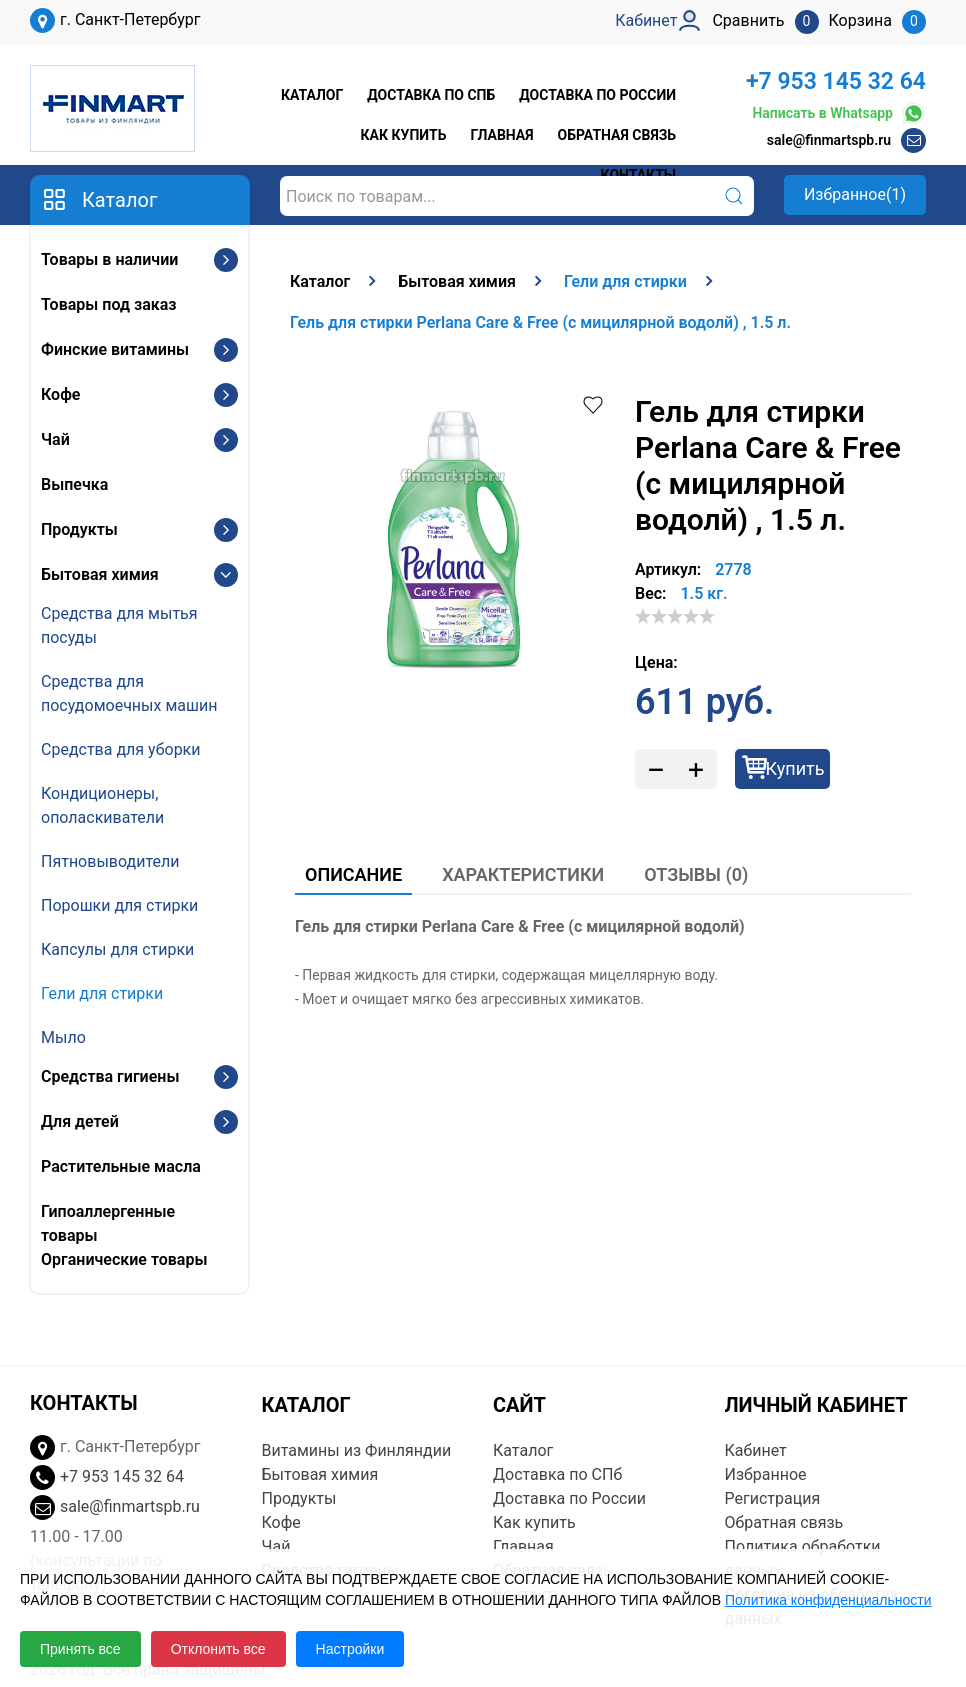  What do you see at coordinates (119, 625) in the screenshot?
I see `Средства для мытья посуды` at bounding box center [119, 625].